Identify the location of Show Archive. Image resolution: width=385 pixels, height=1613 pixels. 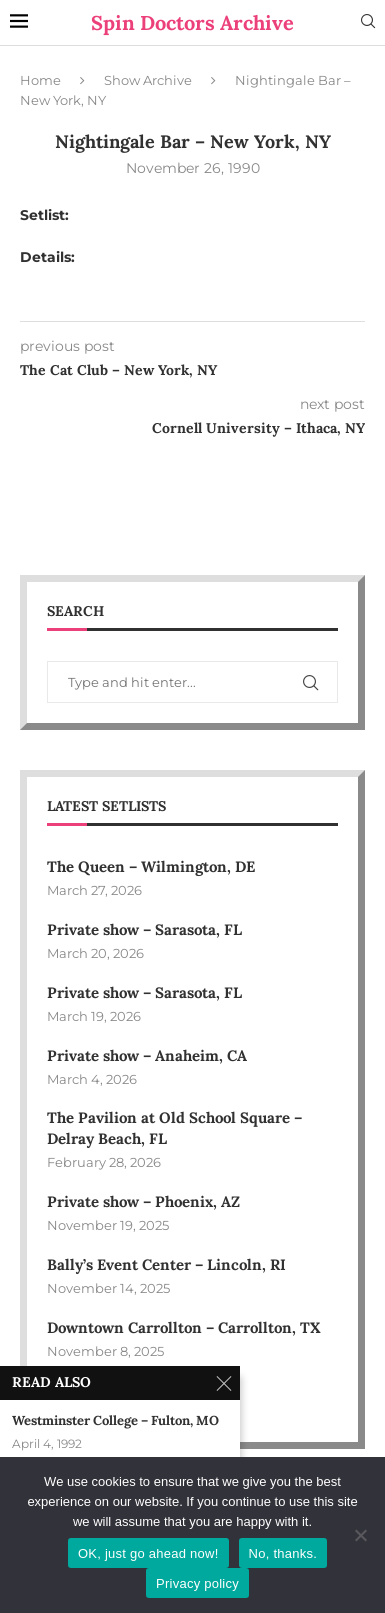
(148, 80).